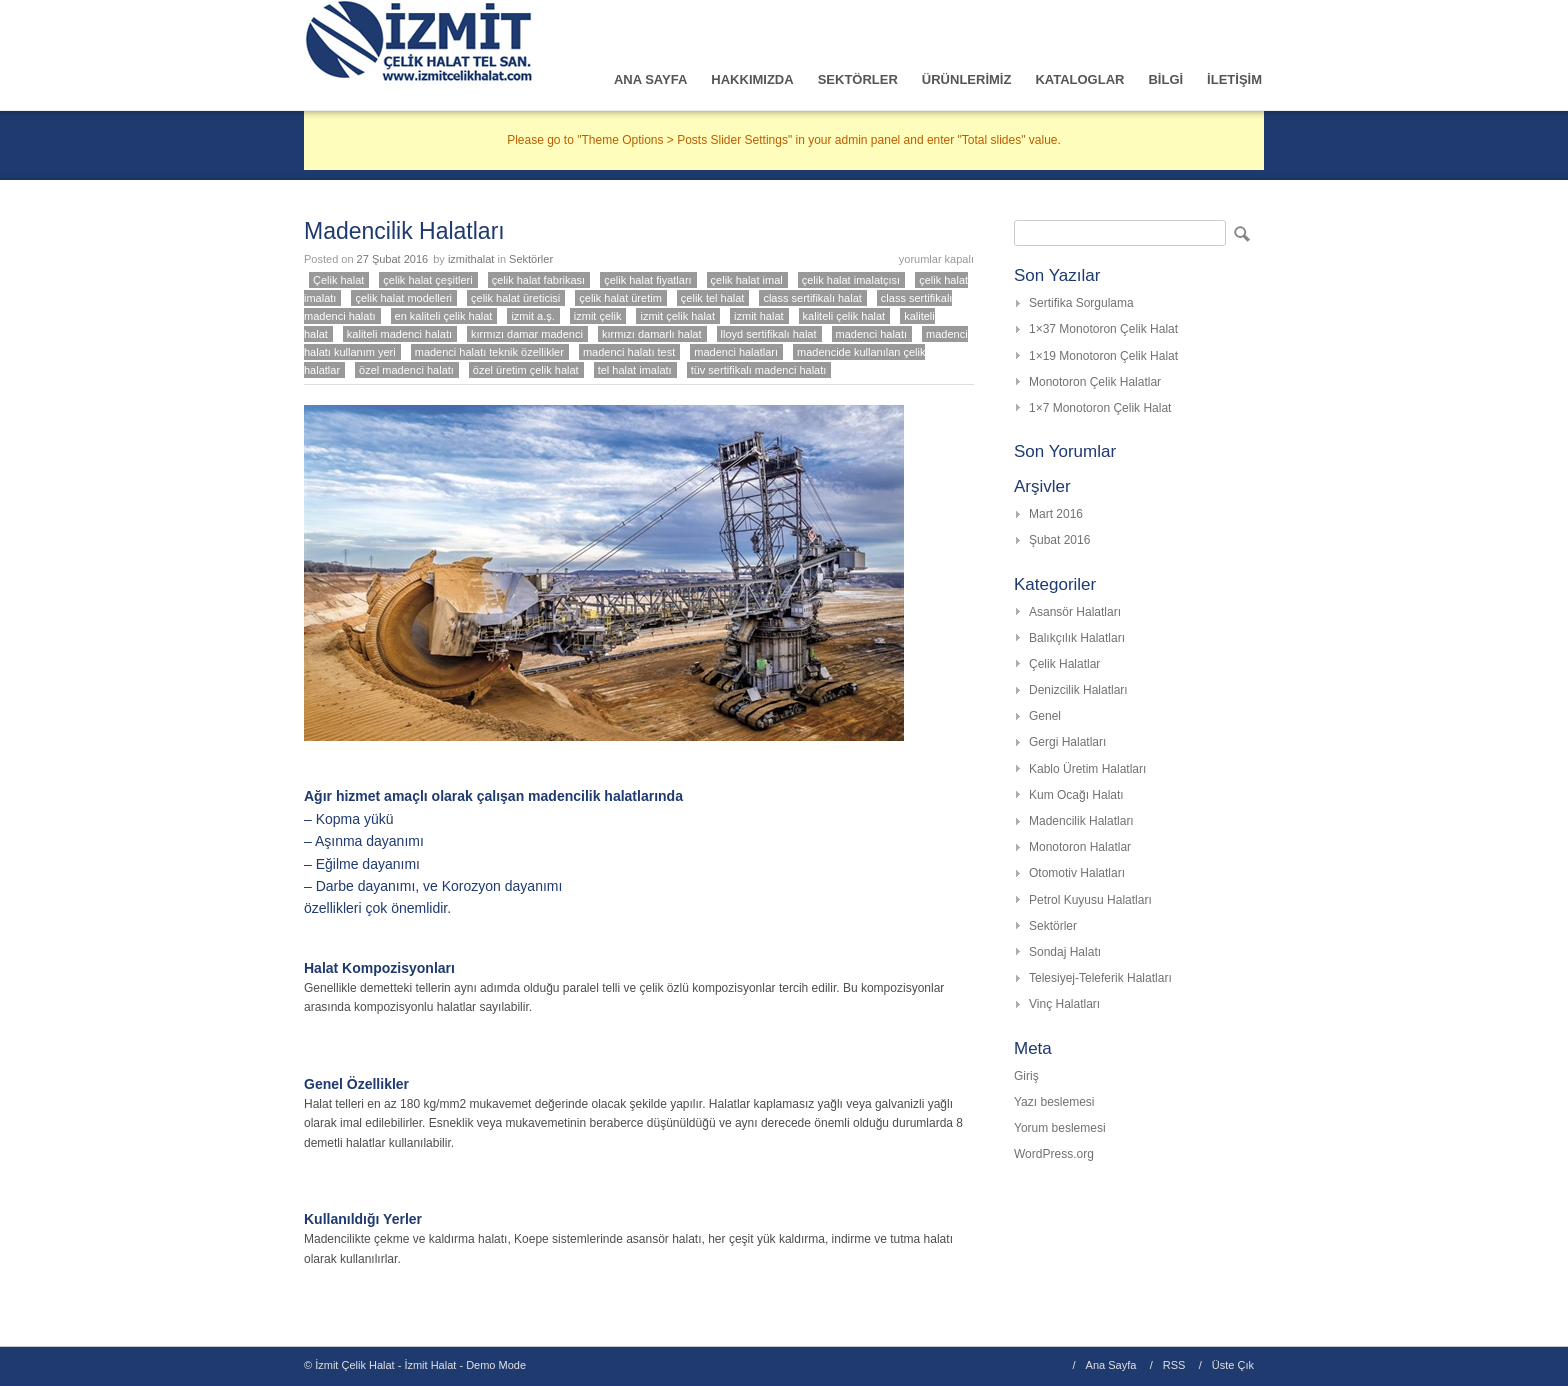 This screenshot has height=1386, width=1568. Describe the element at coordinates (1095, 382) in the screenshot. I see `Monotoron Çelik Halatlar` at that location.